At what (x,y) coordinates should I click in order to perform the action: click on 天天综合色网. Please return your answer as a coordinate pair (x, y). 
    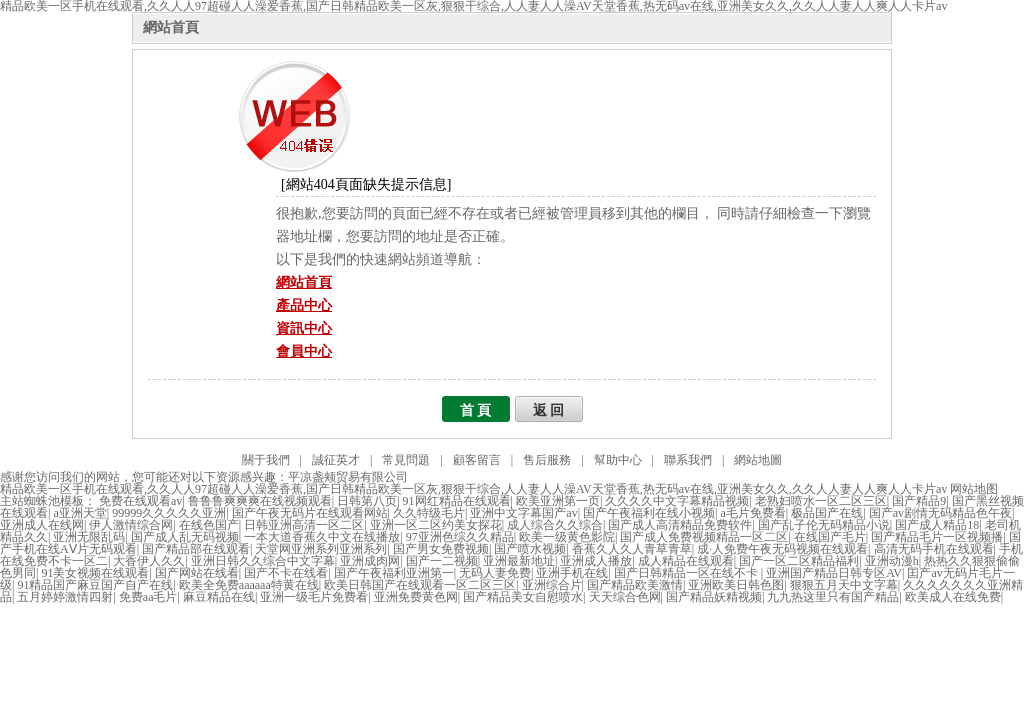
    Looking at the image, I should click on (625, 597).